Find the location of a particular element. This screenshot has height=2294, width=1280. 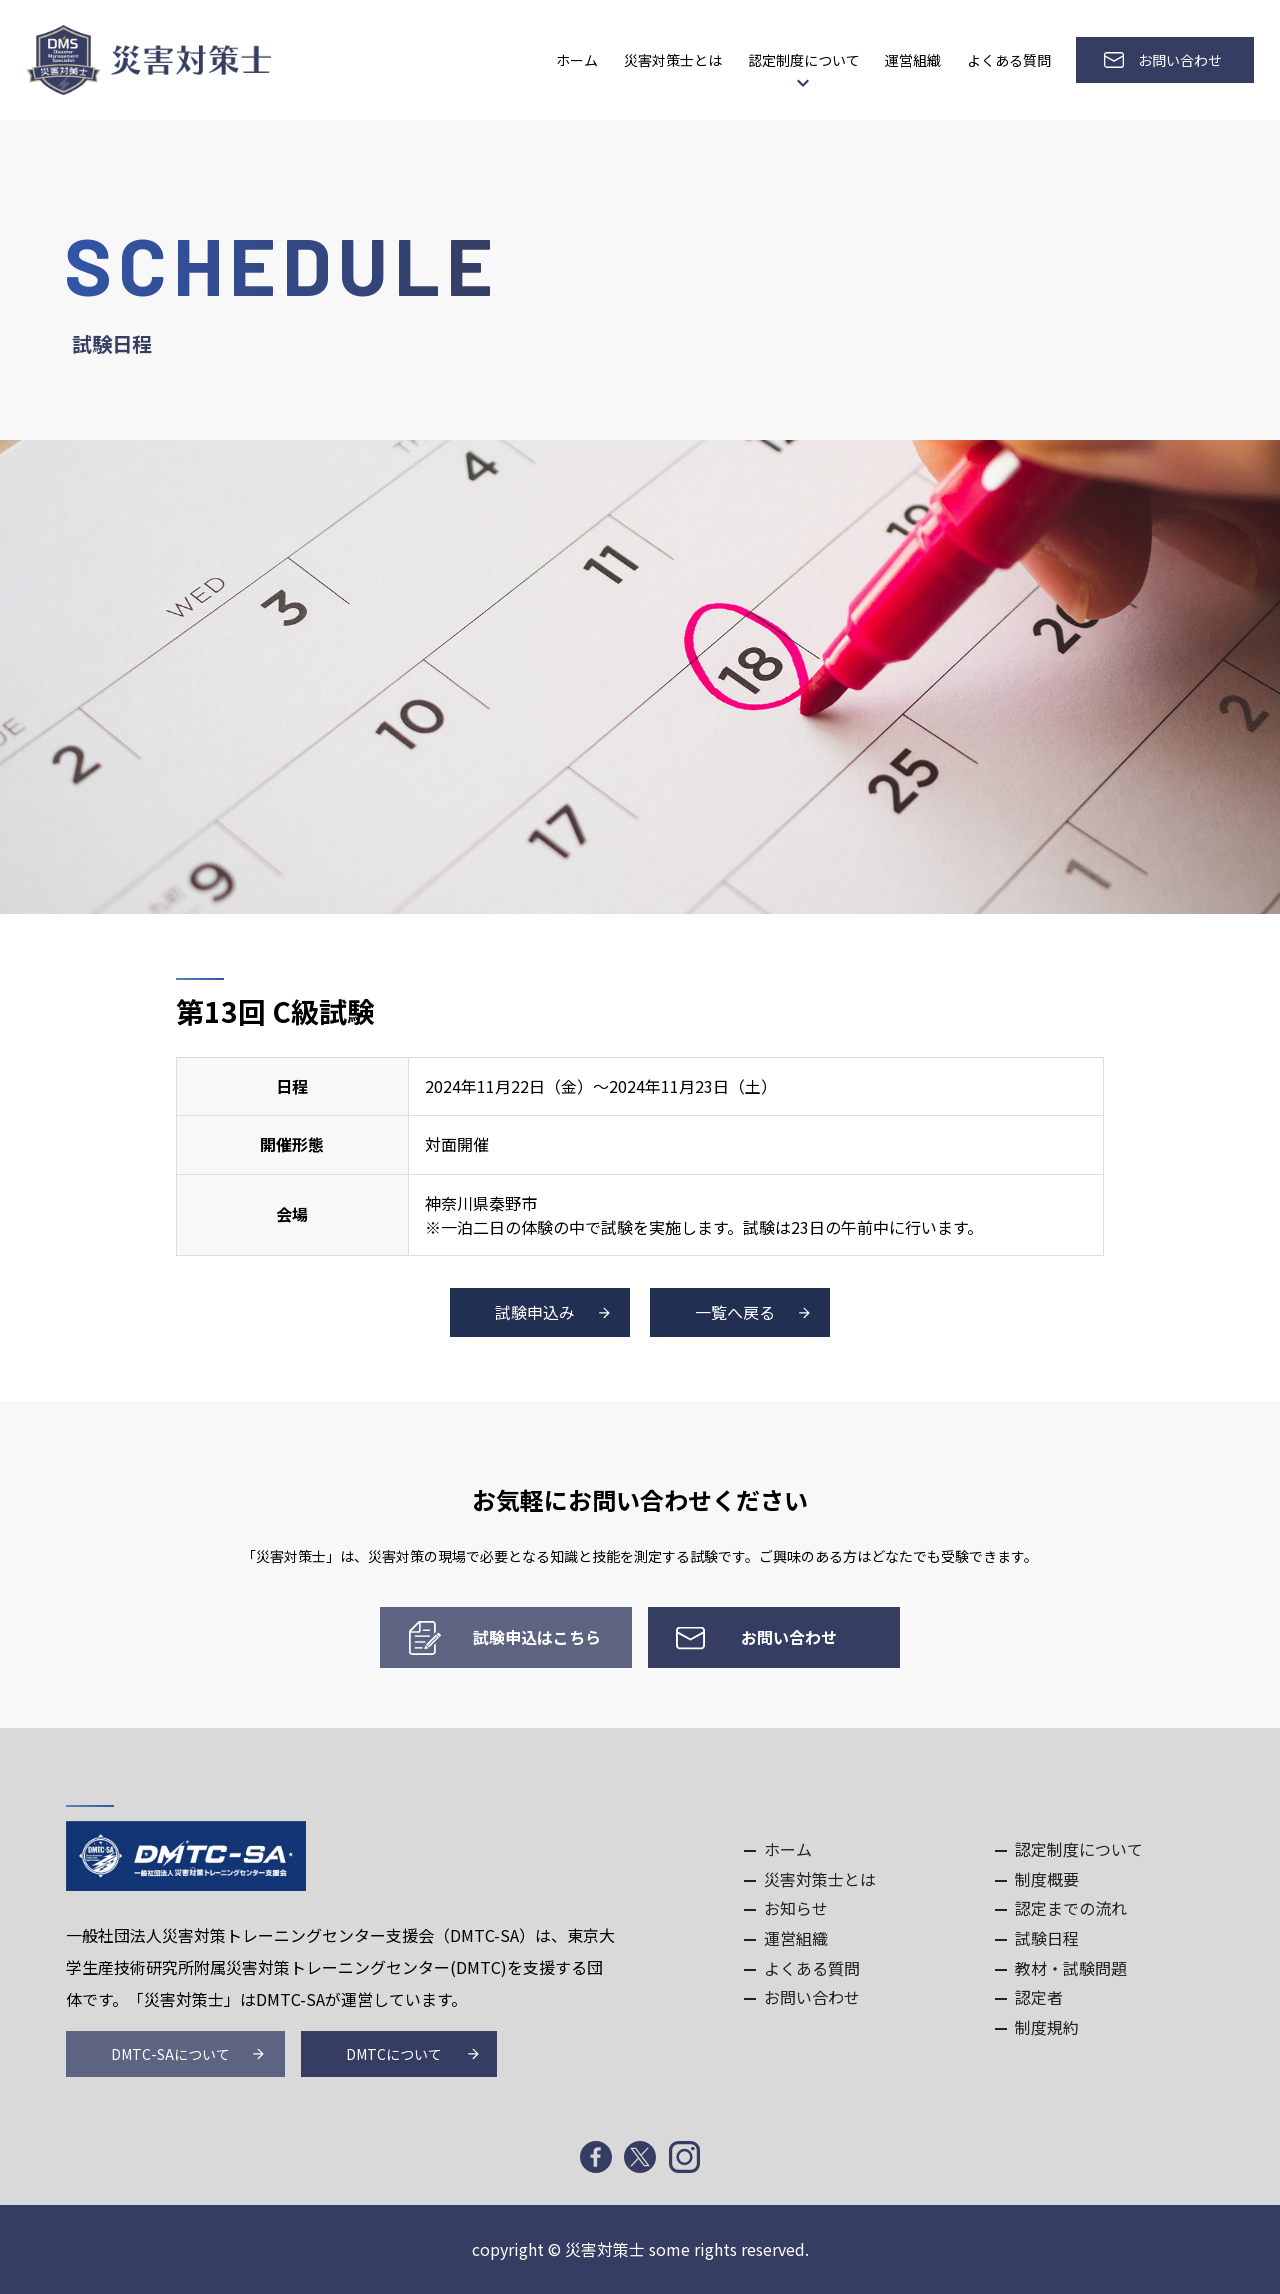

認定までの流れ is located at coordinates (1071, 1908).